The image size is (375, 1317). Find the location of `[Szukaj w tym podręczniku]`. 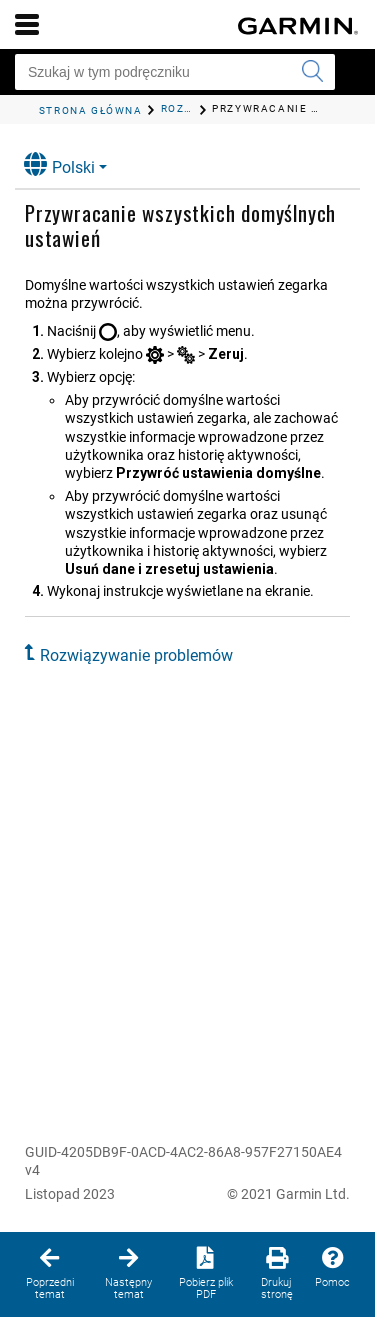

[Szukaj w tym podręczniku] is located at coordinates (175, 72).